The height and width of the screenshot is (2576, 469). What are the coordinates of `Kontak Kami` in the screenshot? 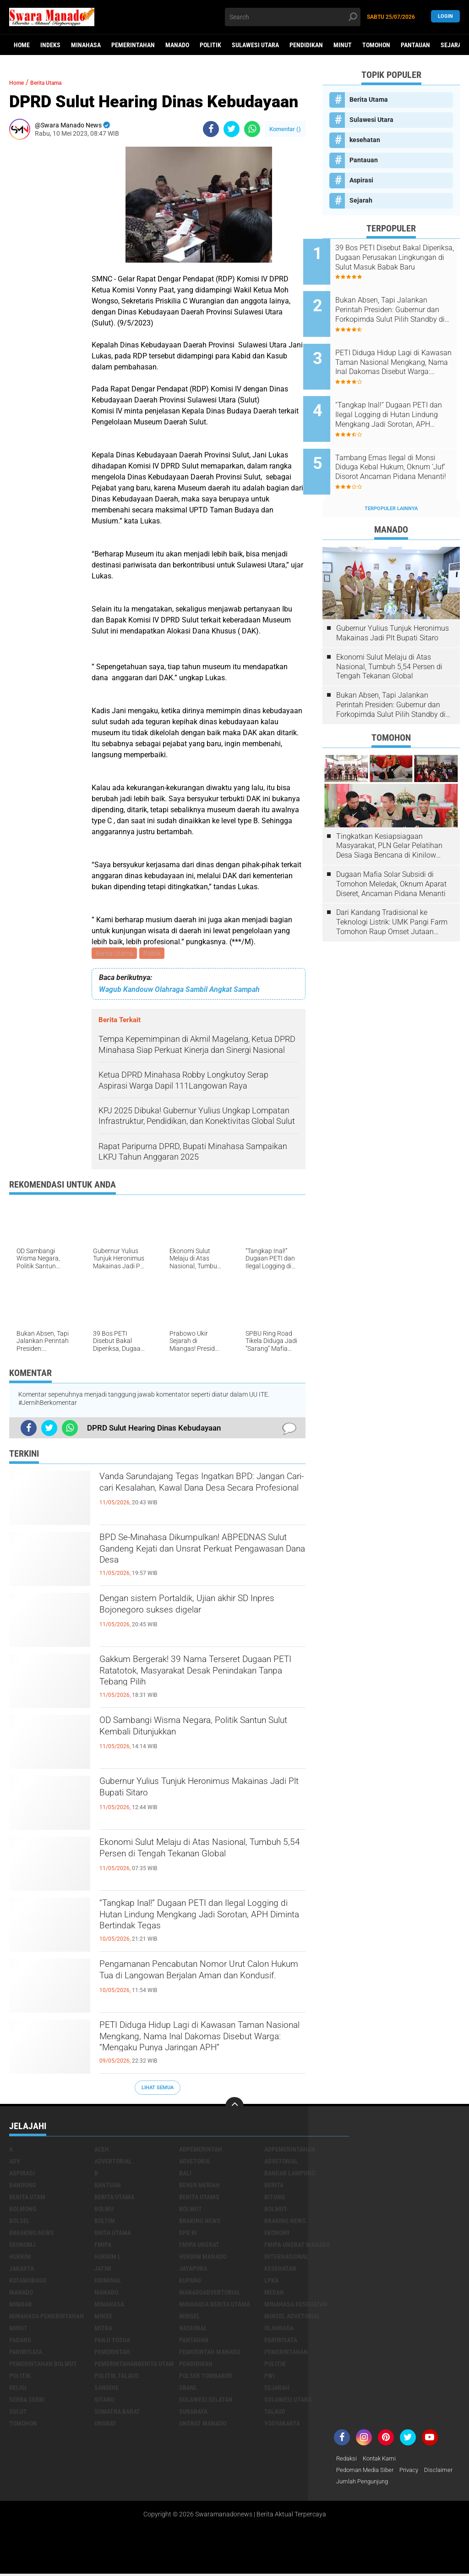 It's located at (383, 2460).